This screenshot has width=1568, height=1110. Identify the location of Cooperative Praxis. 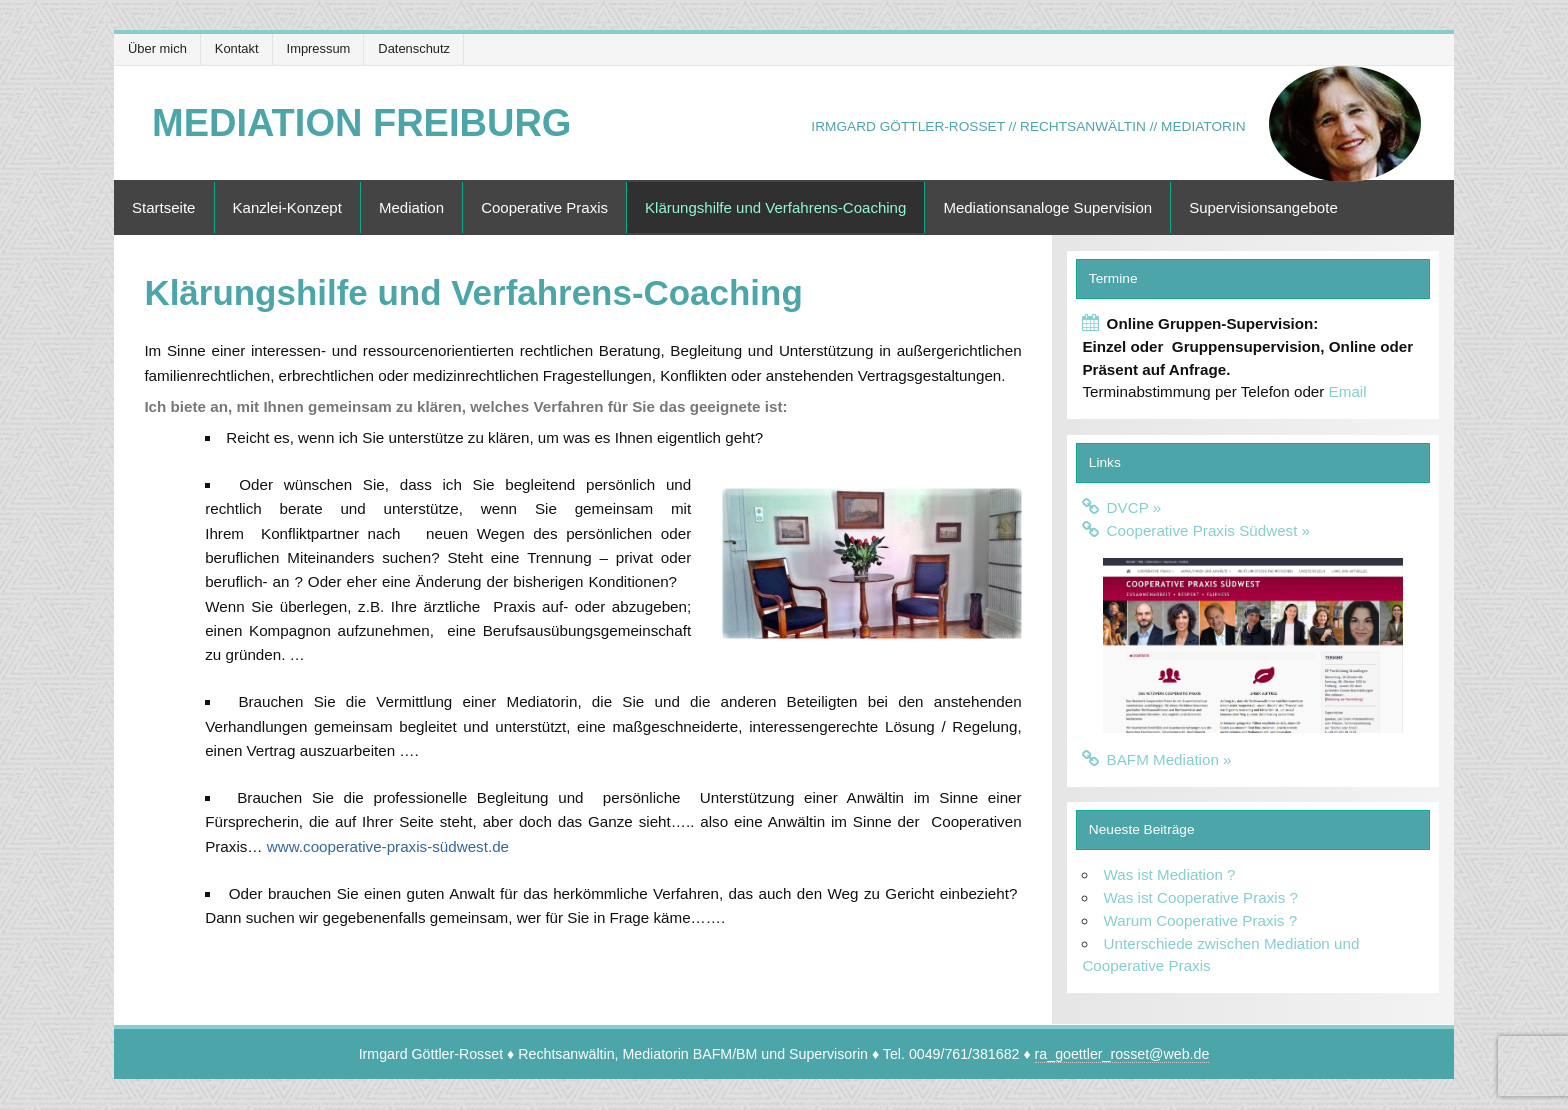
(544, 207).